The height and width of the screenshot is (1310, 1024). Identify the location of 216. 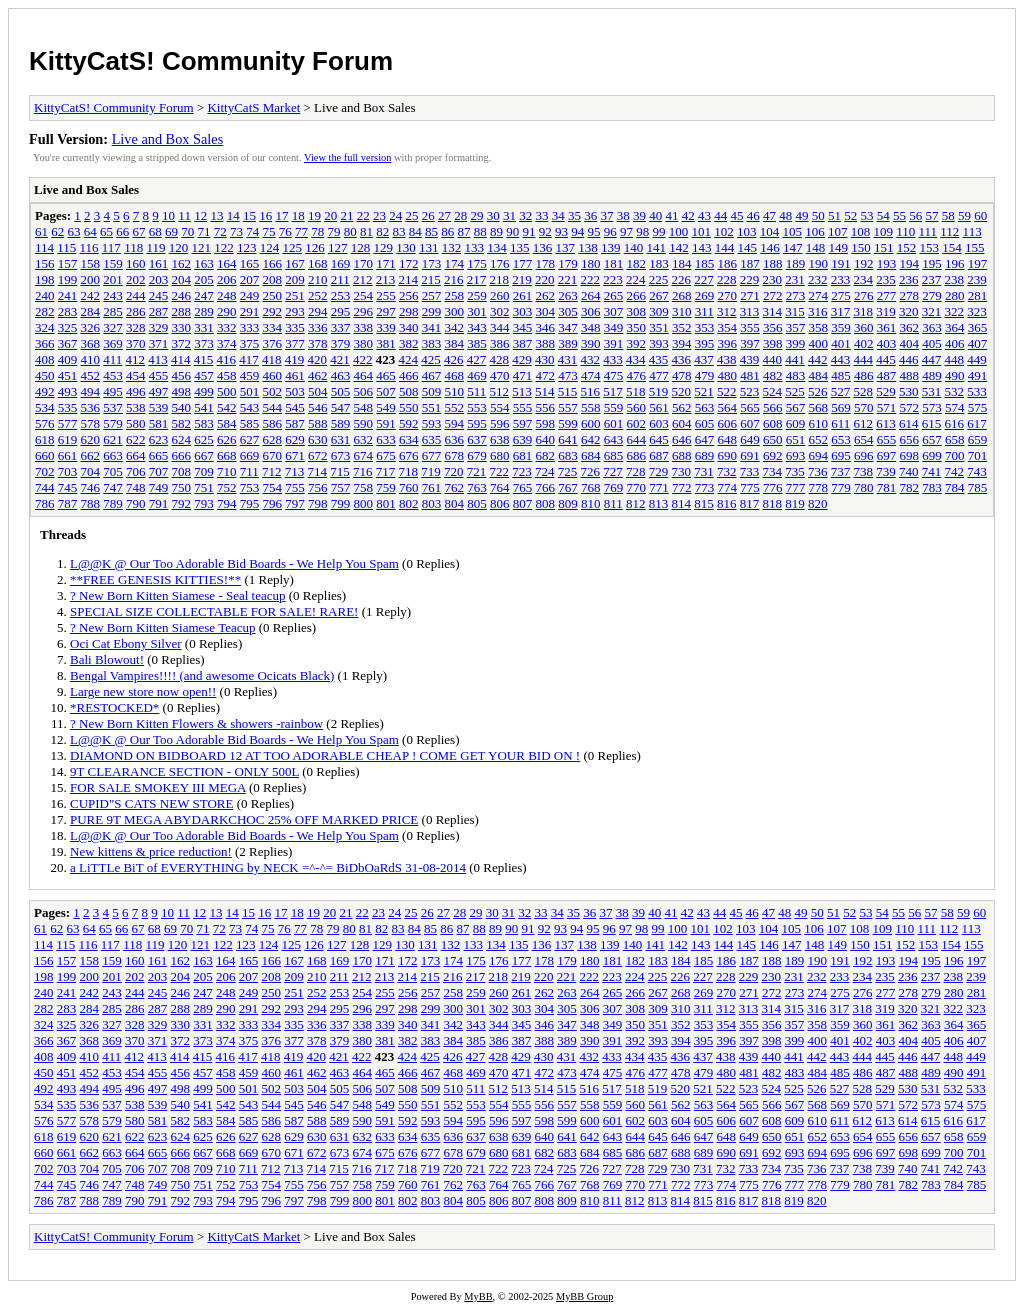
(454, 279).